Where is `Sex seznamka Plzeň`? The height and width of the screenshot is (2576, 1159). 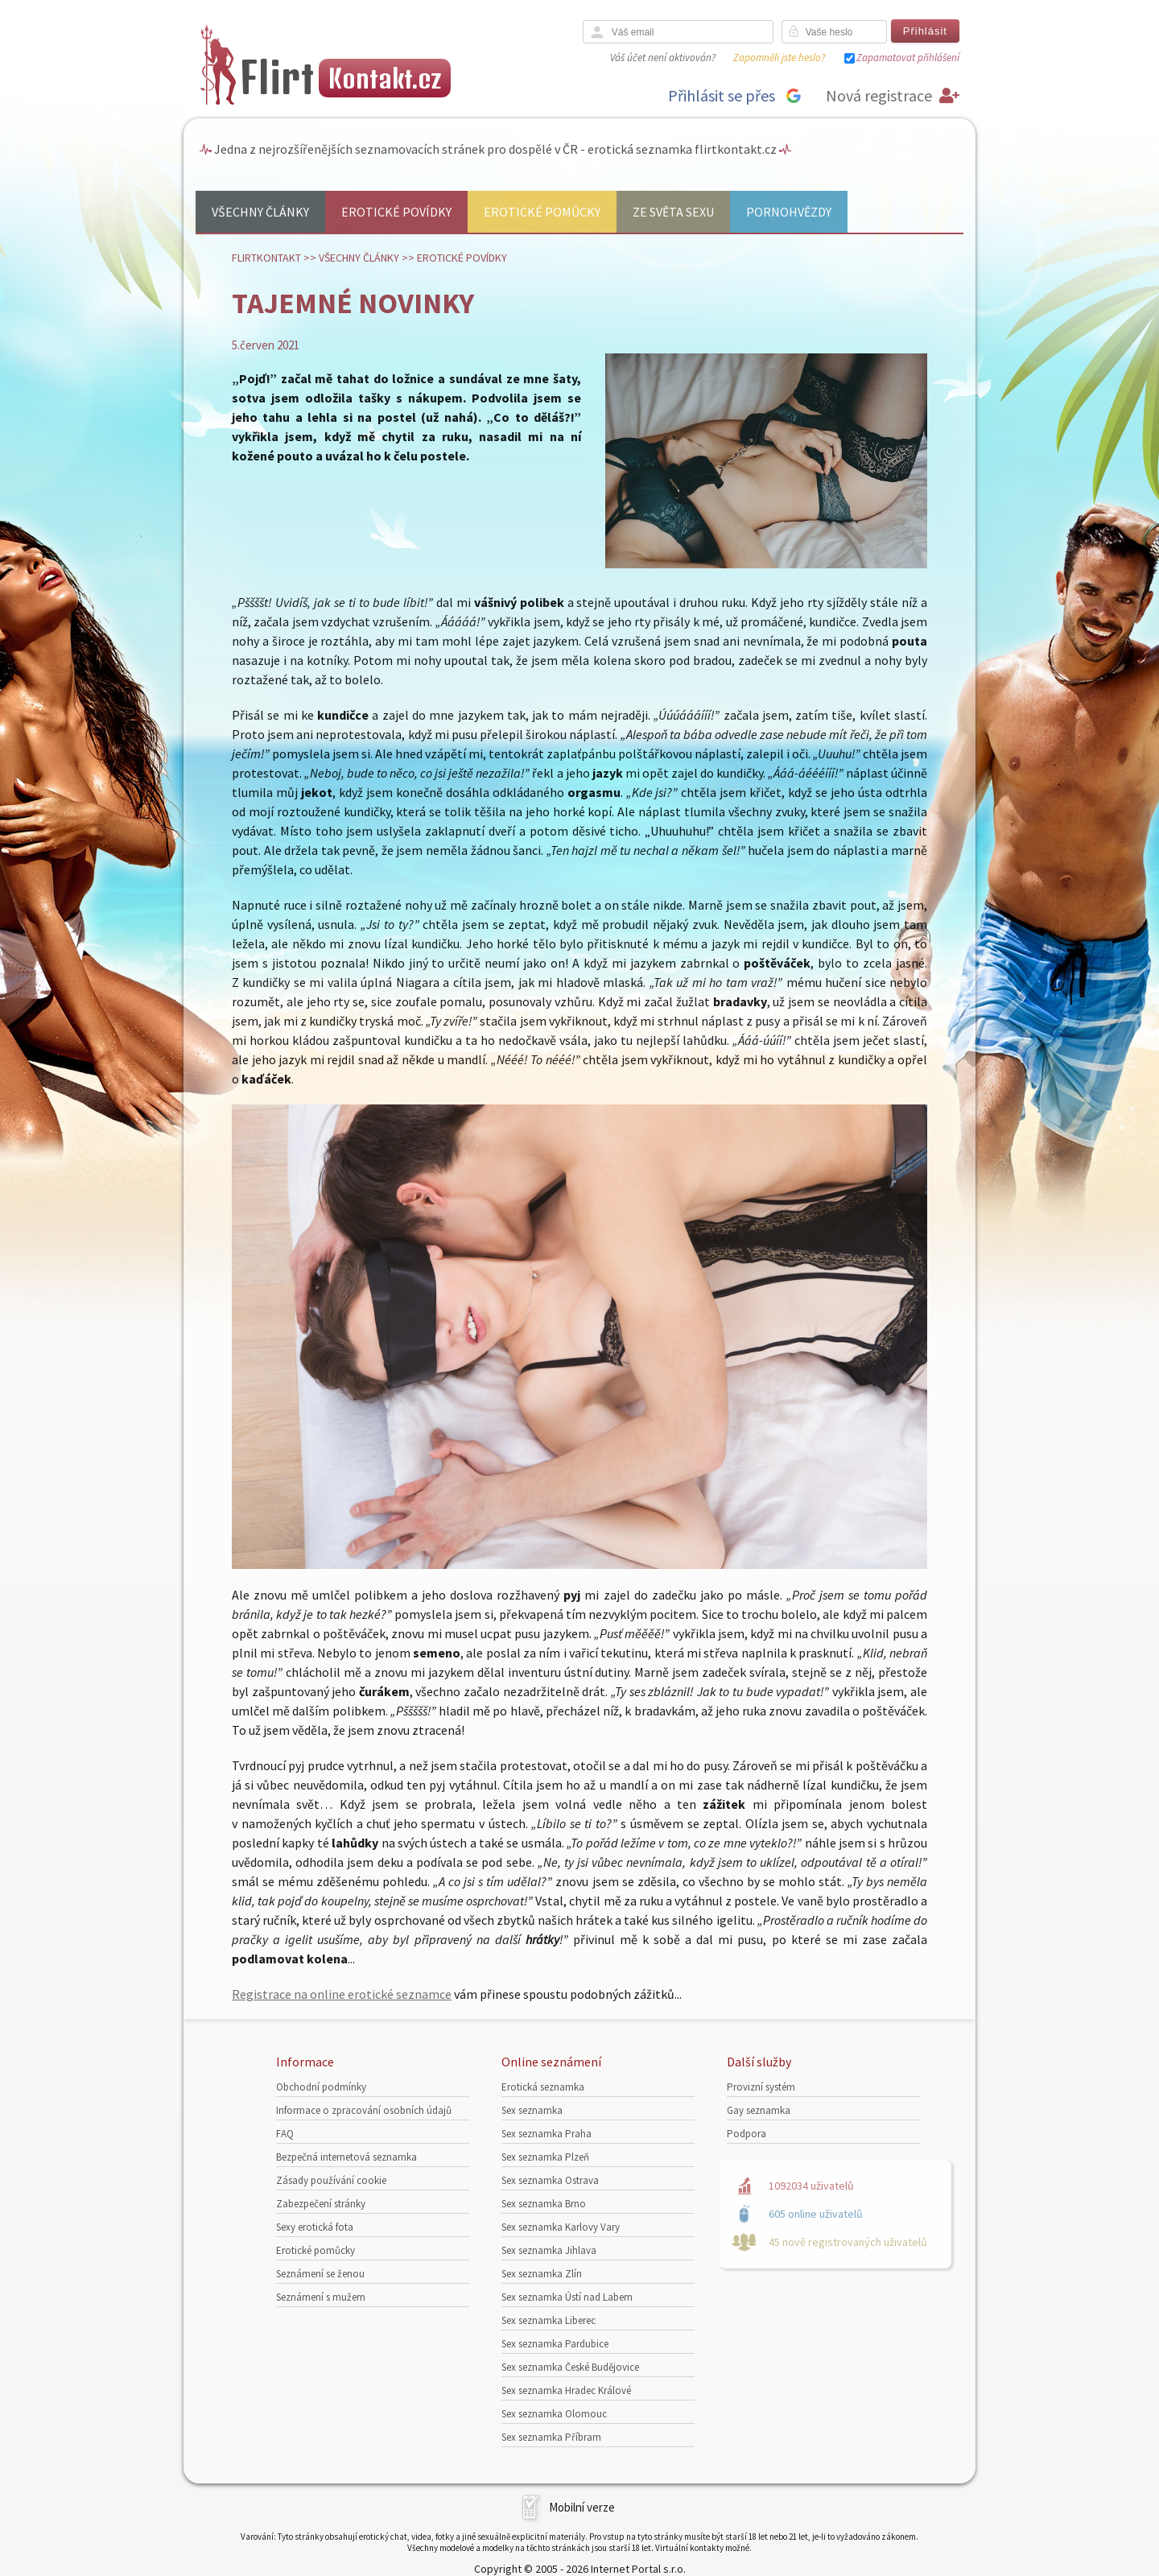
Sex seznamka Plzeň is located at coordinates (545, 2157).